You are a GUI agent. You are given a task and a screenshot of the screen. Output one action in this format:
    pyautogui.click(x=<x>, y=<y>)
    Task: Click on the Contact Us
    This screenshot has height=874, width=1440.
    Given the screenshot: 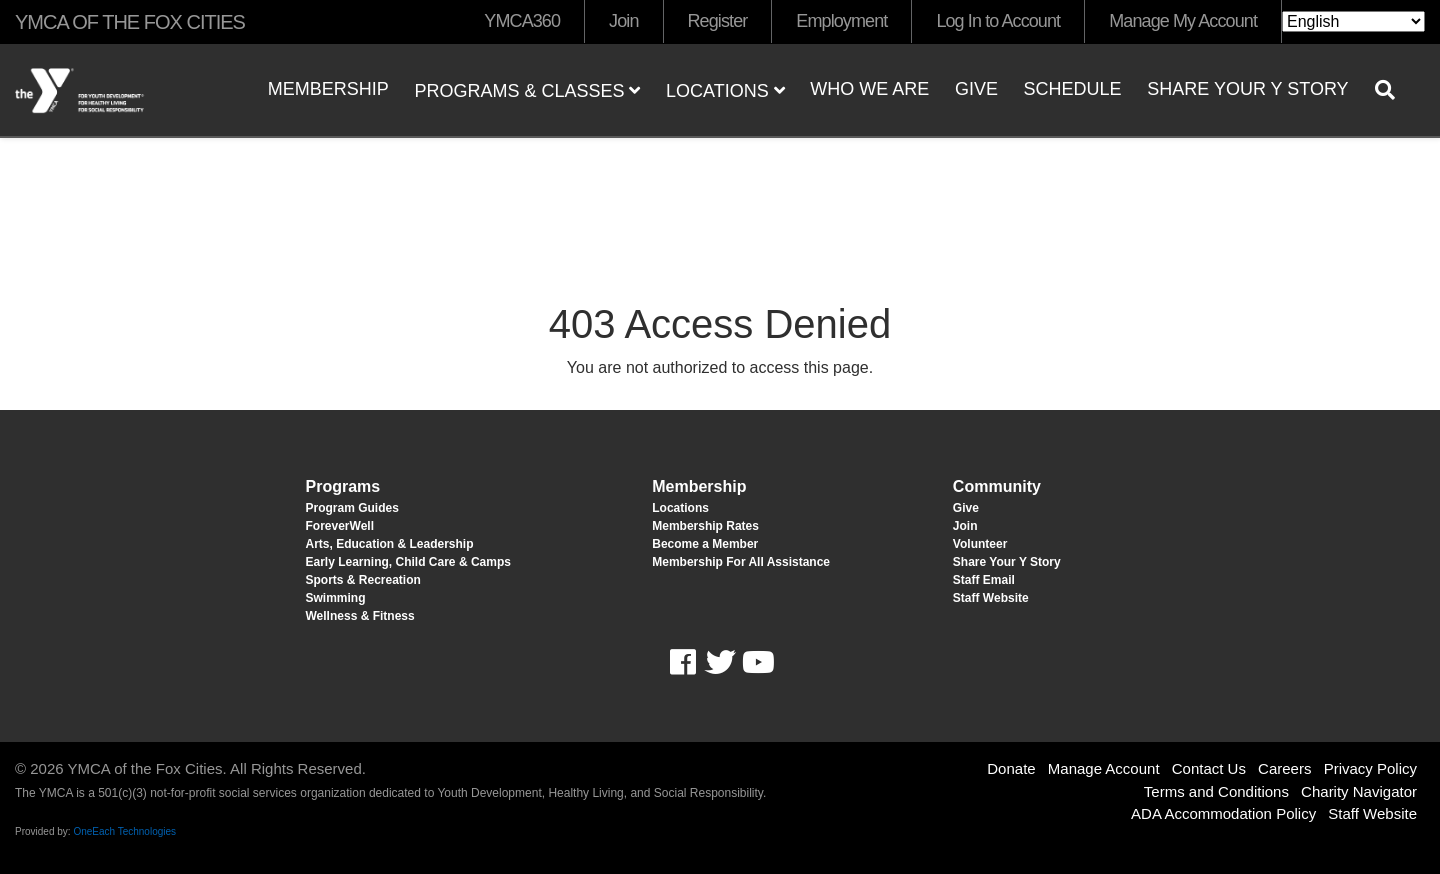 What is the action you would take?
    pyautogui.click(x=1209, y=768)
    